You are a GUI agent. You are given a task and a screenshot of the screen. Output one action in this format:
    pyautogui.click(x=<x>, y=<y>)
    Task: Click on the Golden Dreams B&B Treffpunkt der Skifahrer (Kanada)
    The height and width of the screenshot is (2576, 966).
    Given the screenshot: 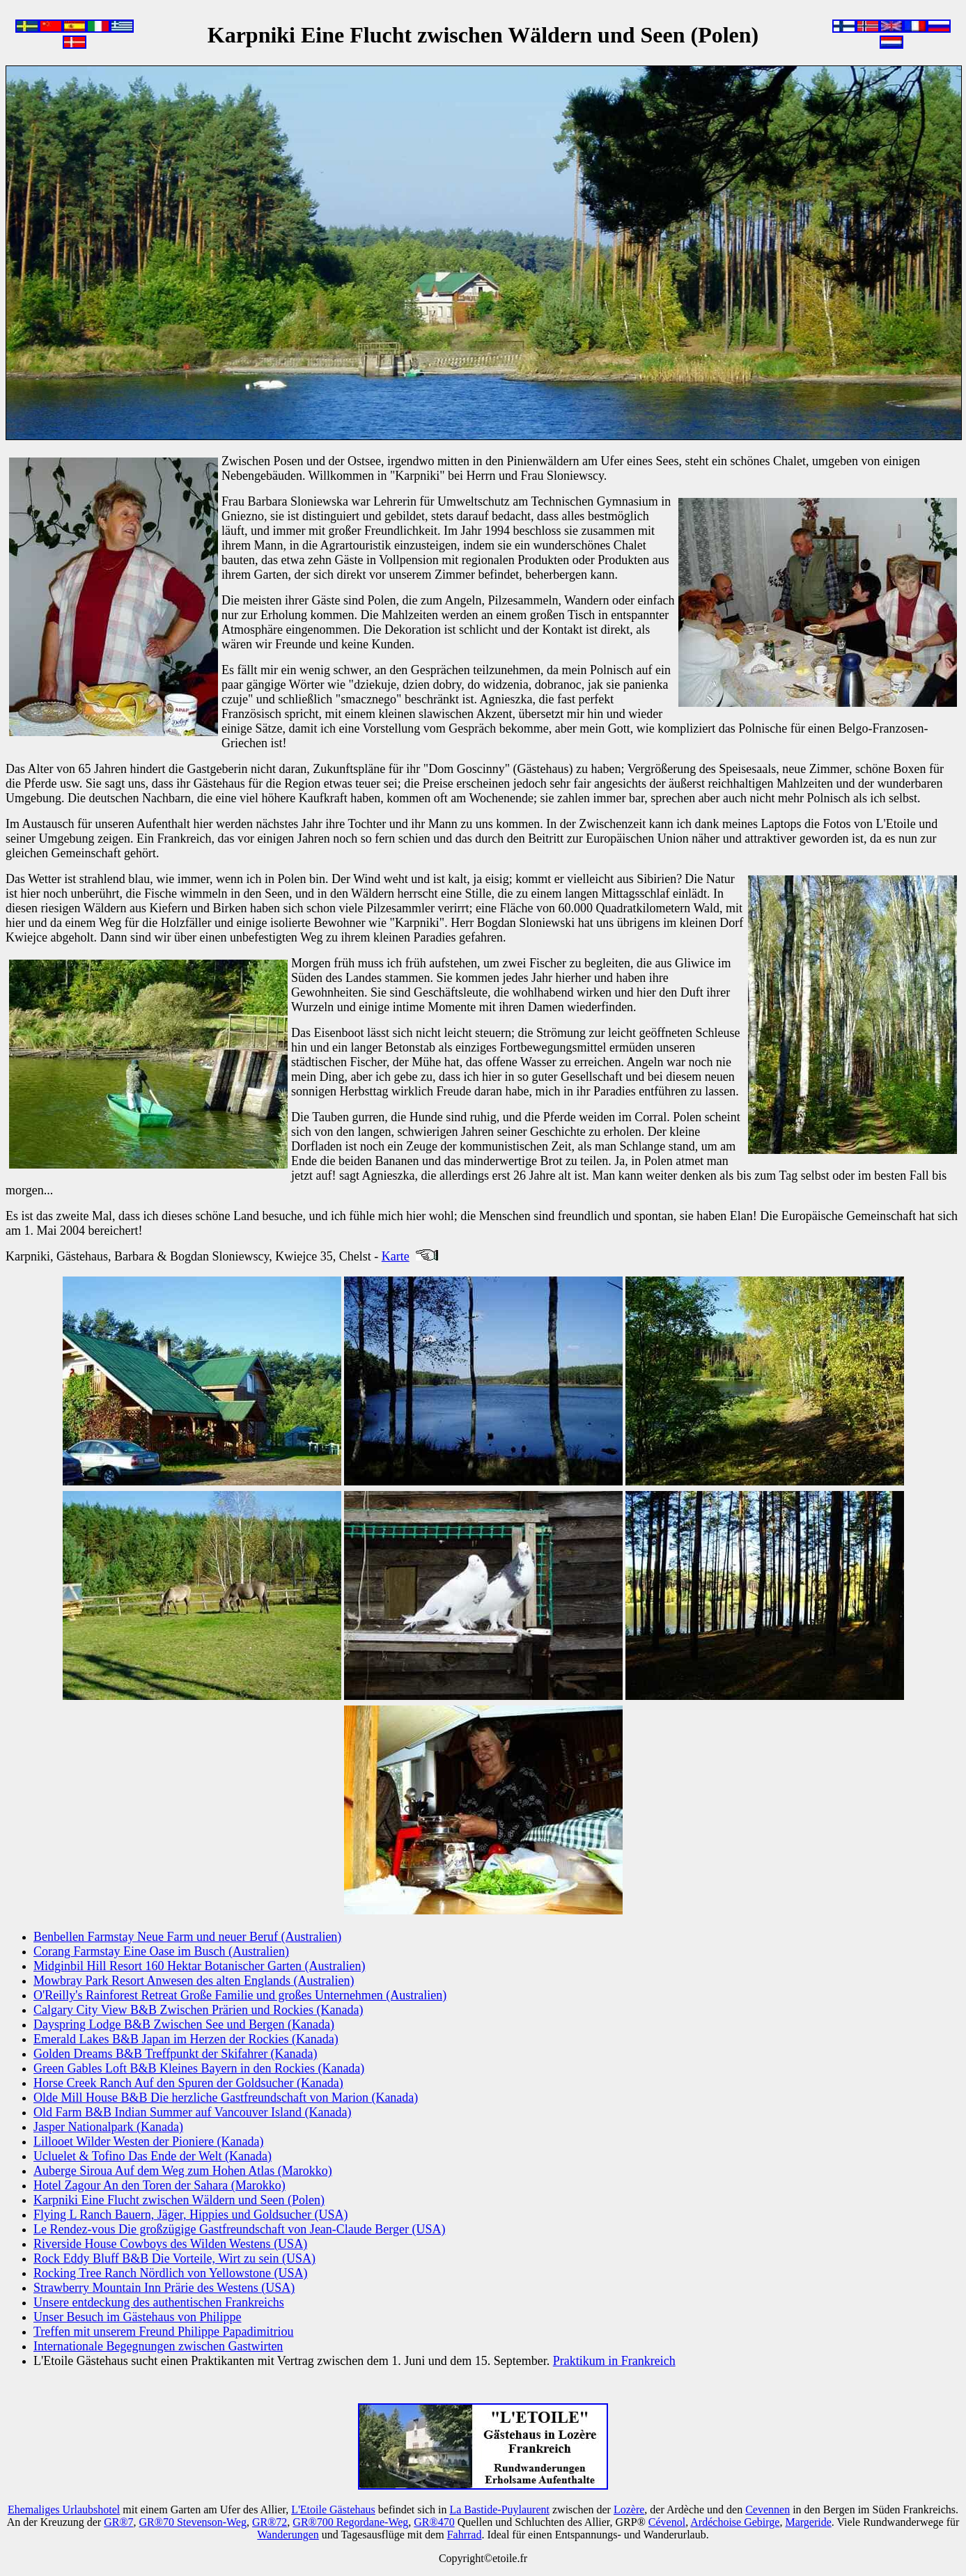 What is the action you would take?
    pyautogui.click(x=175, y=2054)
    